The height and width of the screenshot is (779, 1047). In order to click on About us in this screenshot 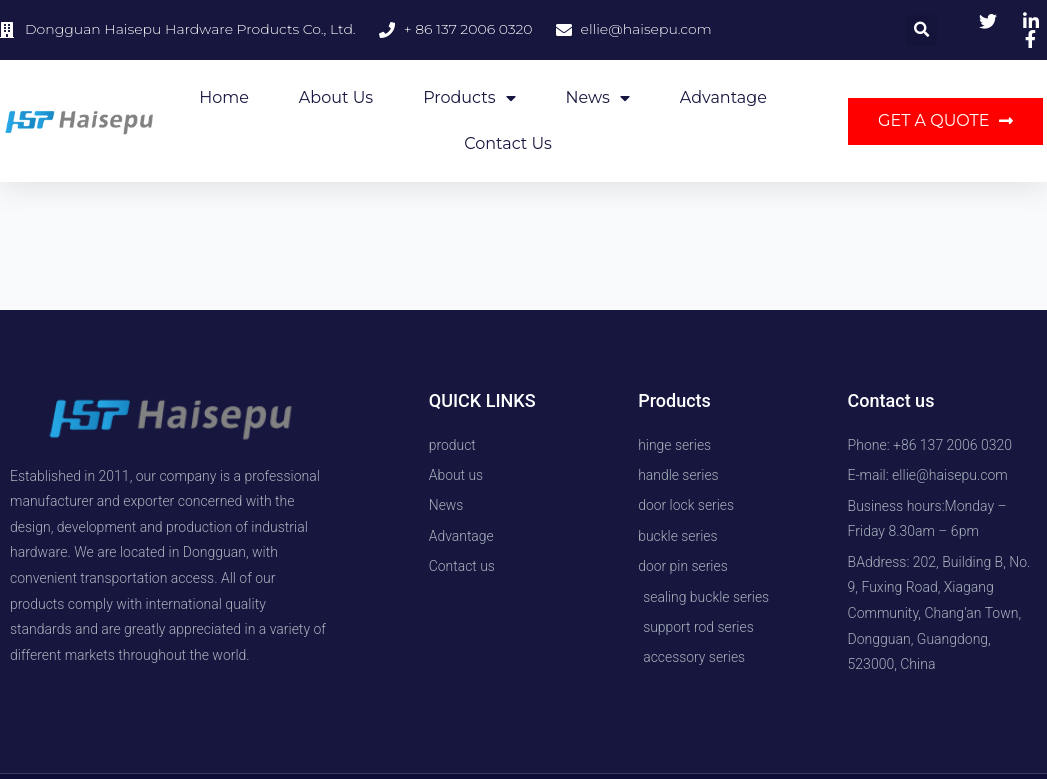, I will do `click(336, 97)`.